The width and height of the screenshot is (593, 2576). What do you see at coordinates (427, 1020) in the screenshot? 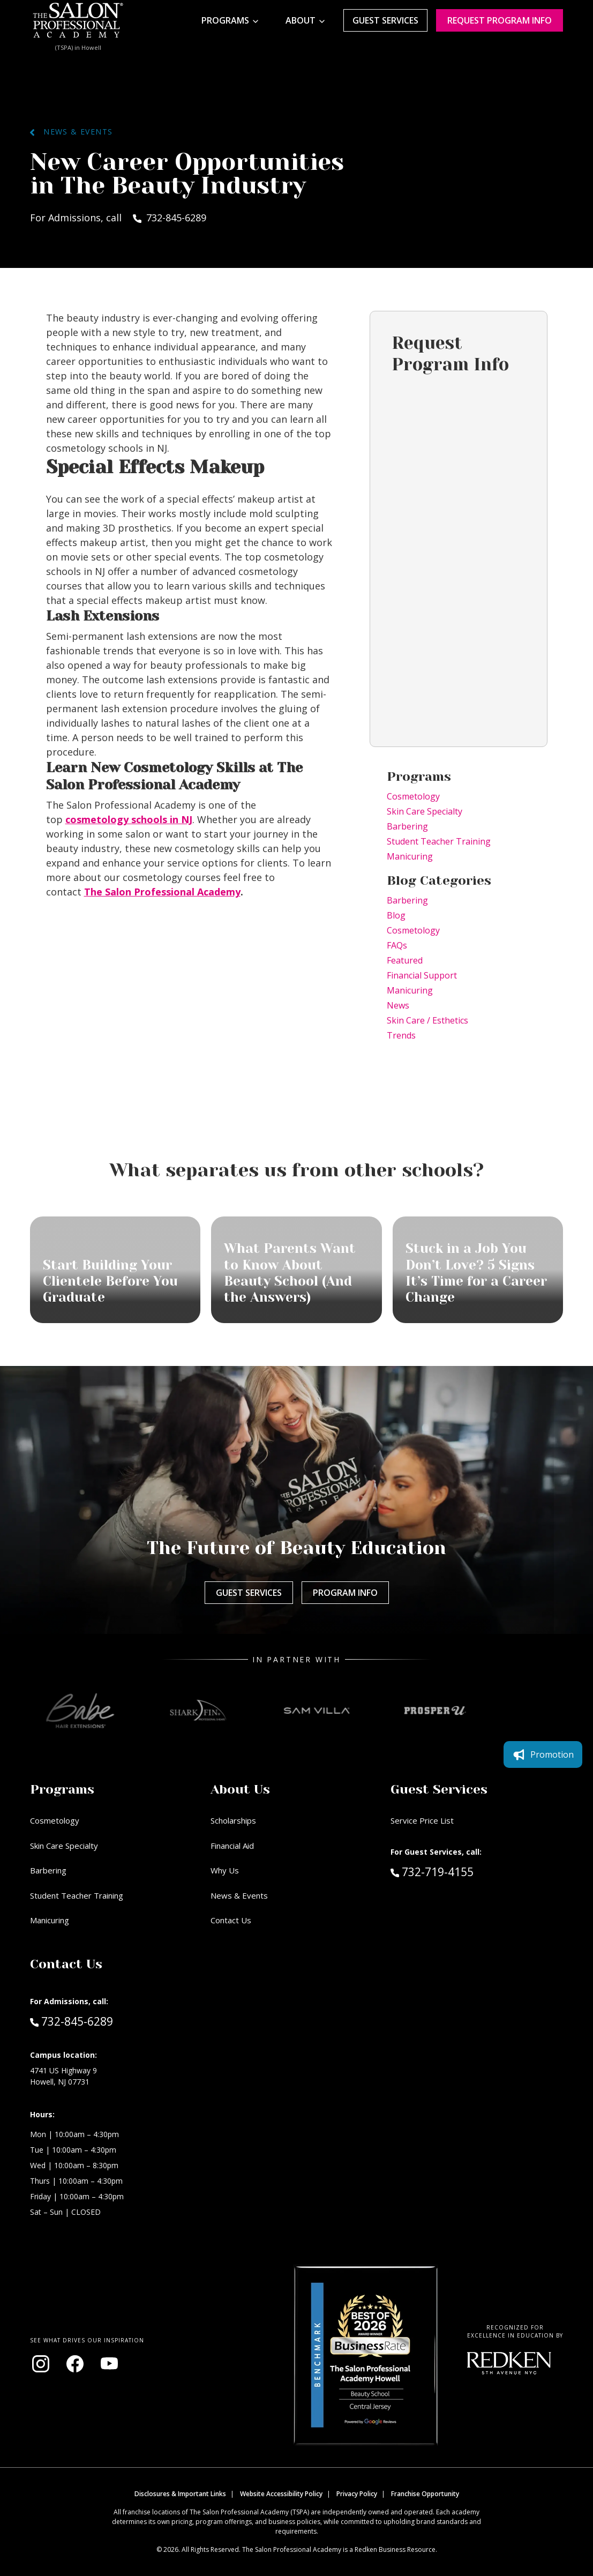
I see `Skin Care / Esthetics` at bounding box center [427, 1020].